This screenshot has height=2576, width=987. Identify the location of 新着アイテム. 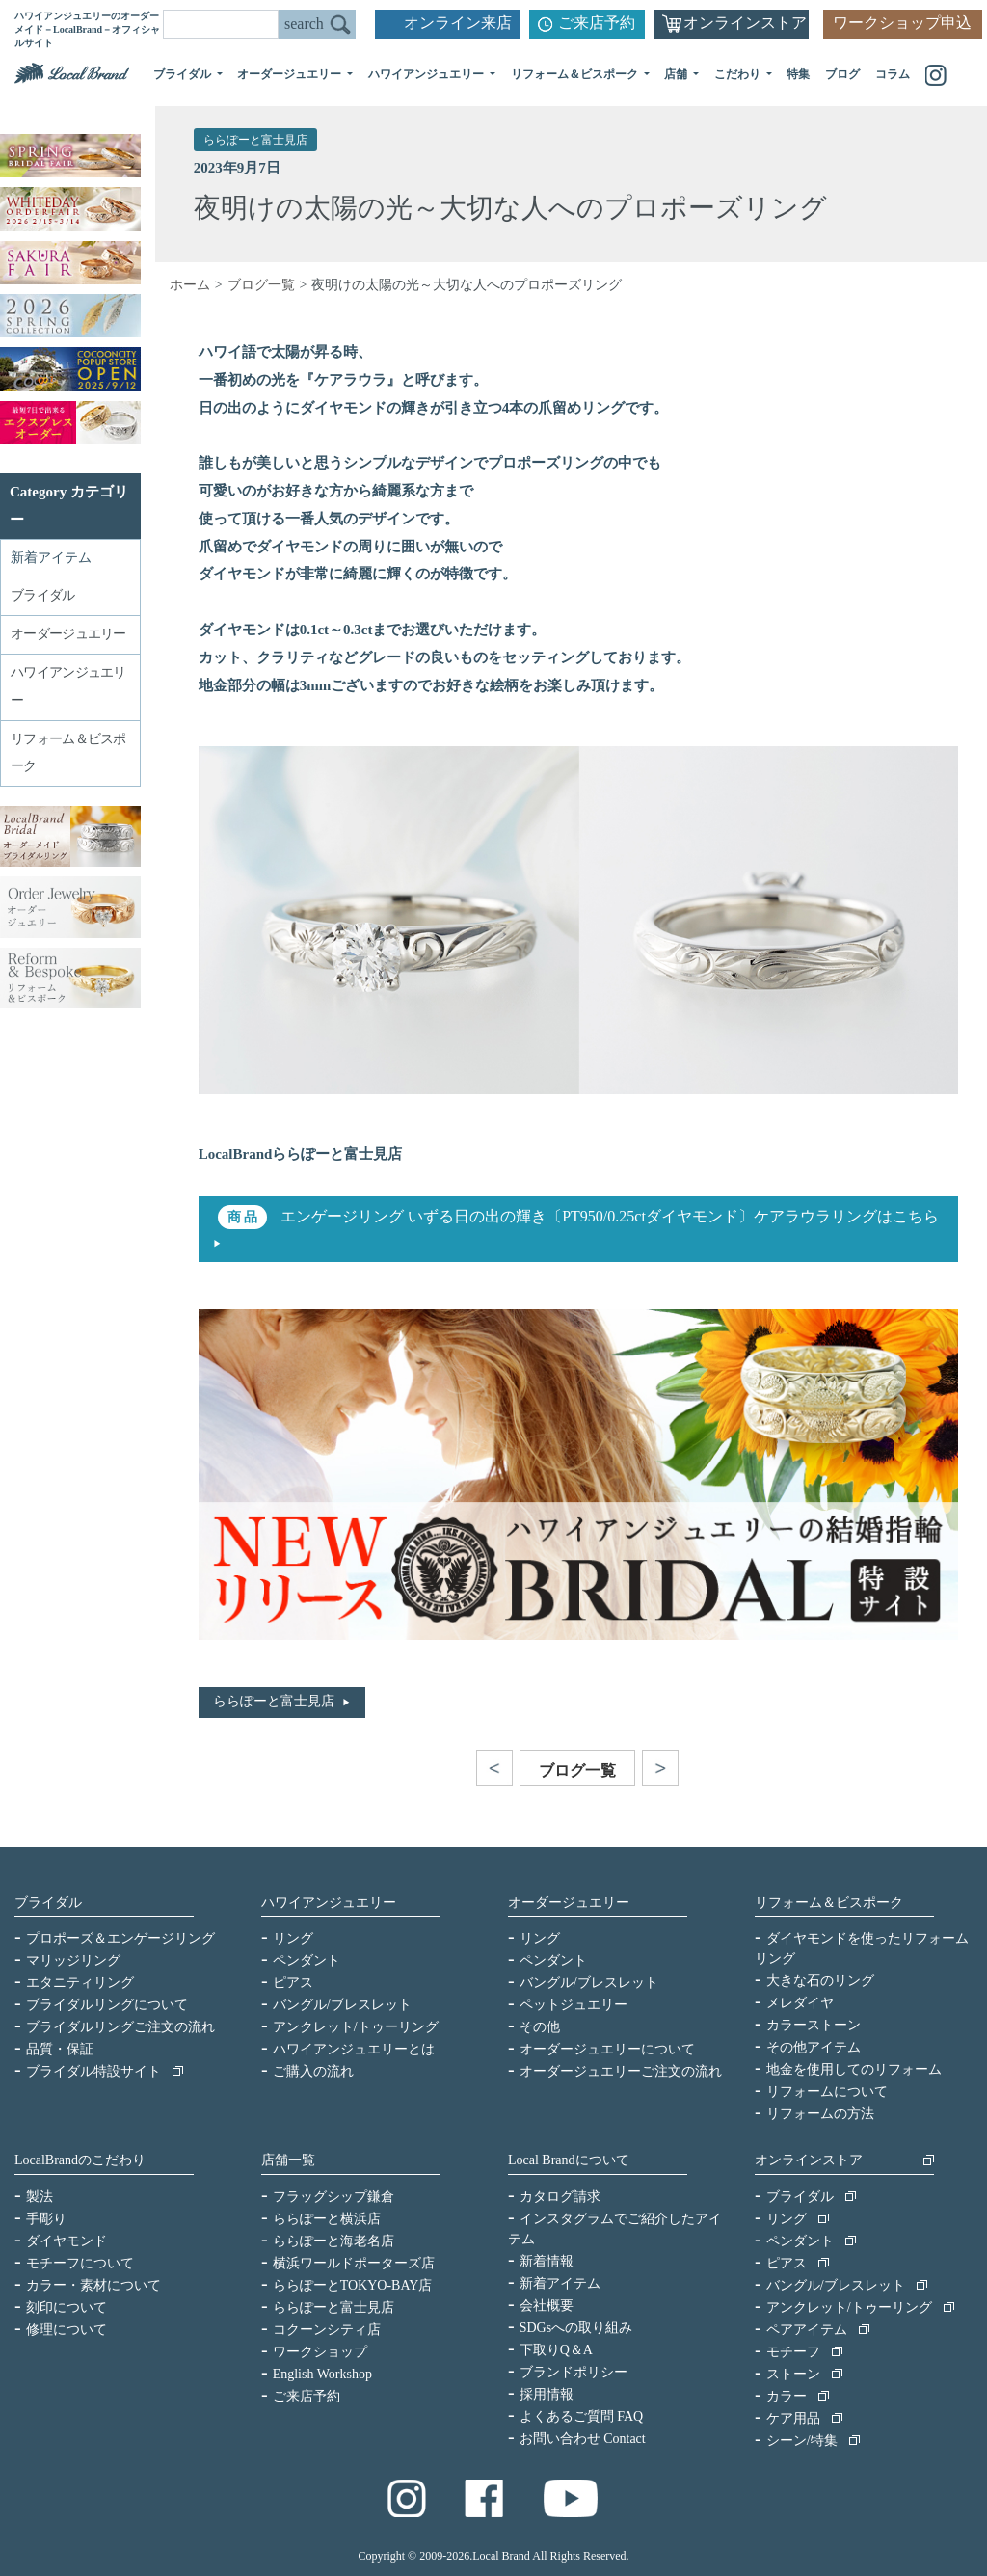
(51, 557).